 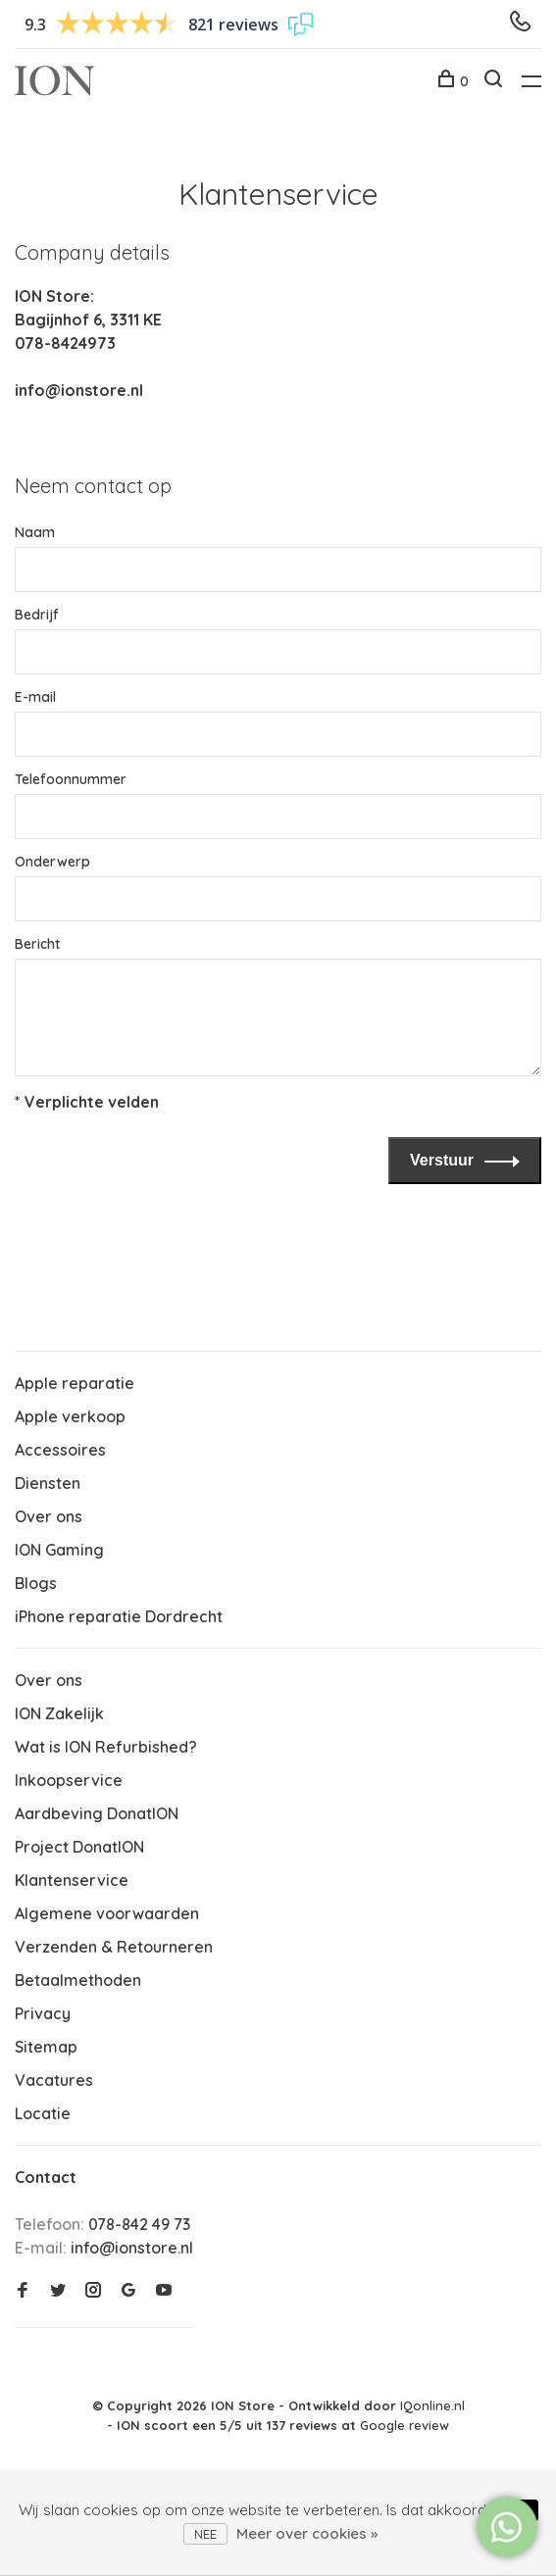 I want to click on Diensten, so click(x=47, y=1483).